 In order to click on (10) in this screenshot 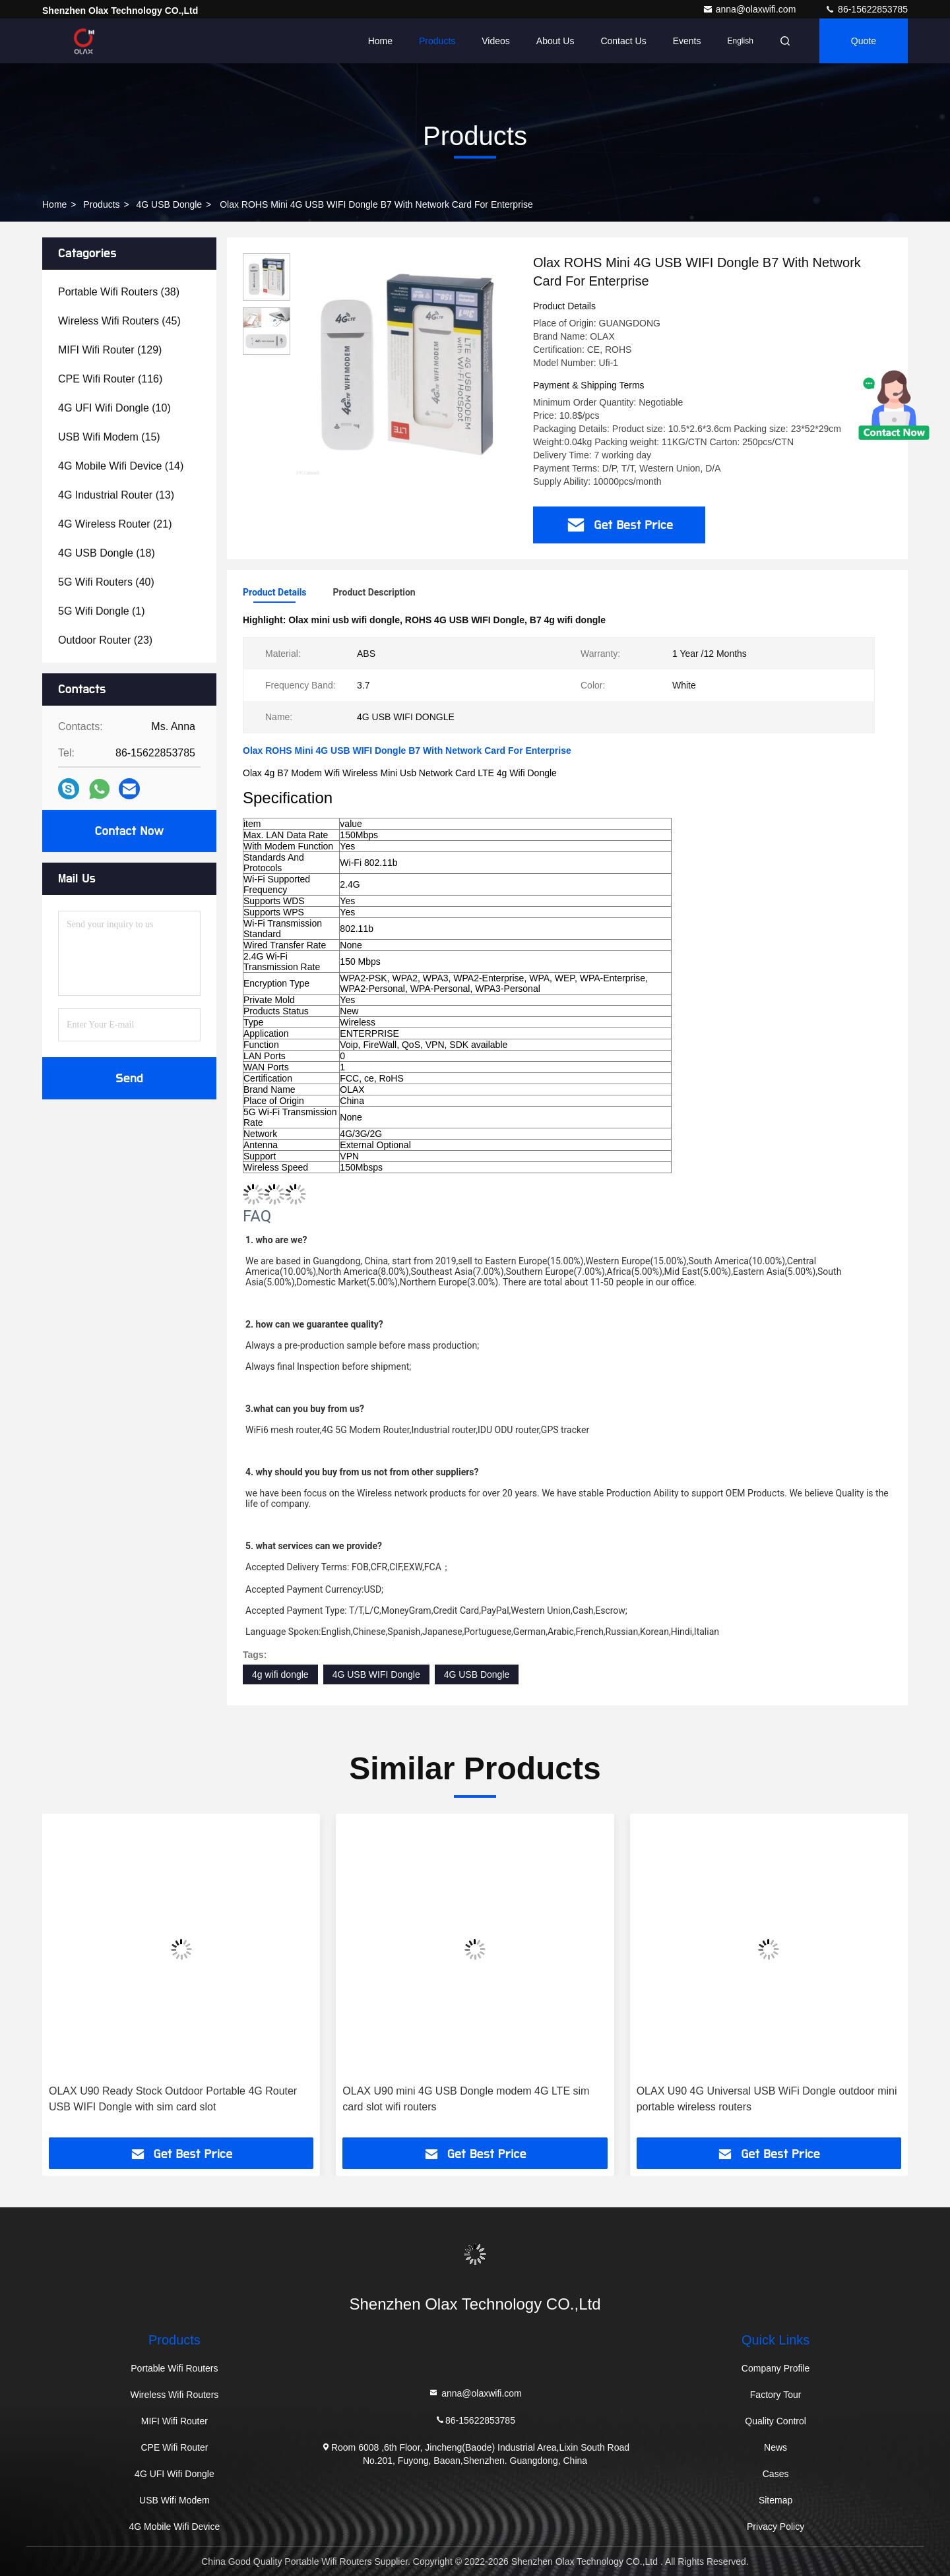, I will do `click(114, 408)`.